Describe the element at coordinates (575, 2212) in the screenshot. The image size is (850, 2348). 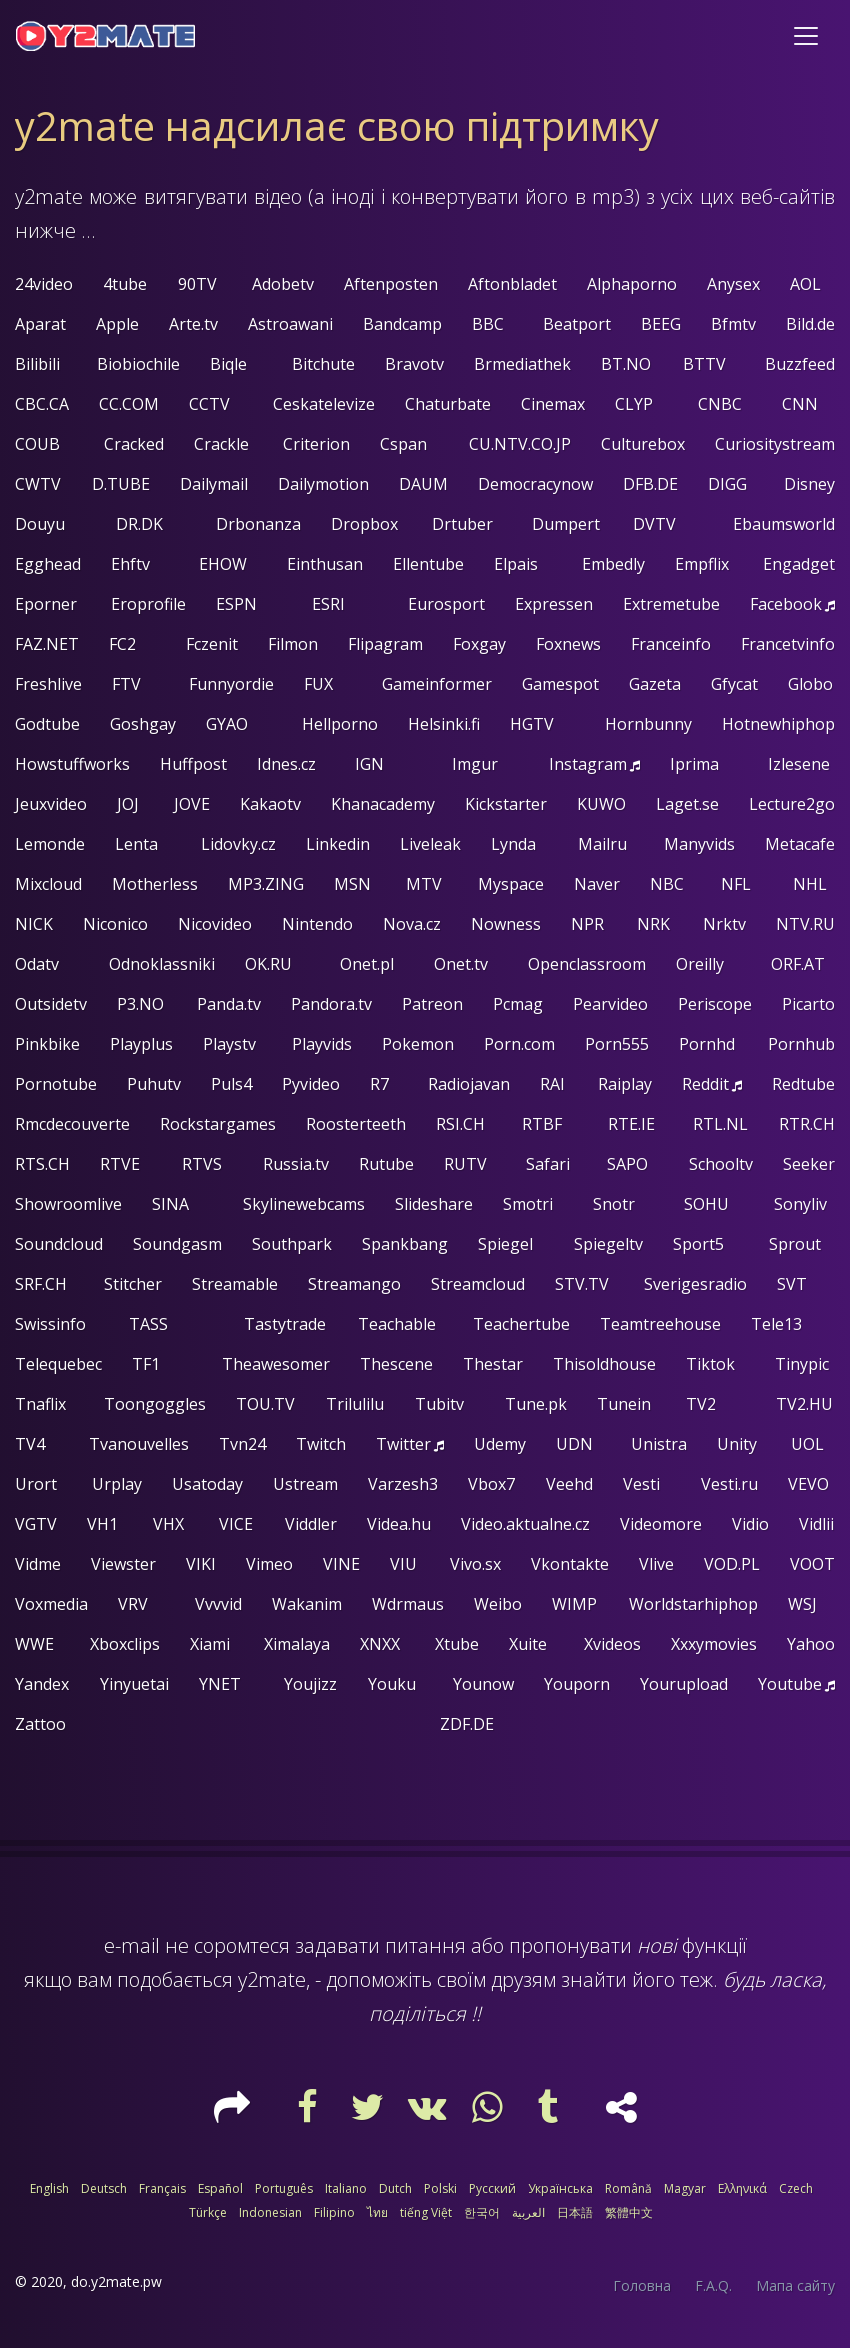
I see `日本語` at that location.